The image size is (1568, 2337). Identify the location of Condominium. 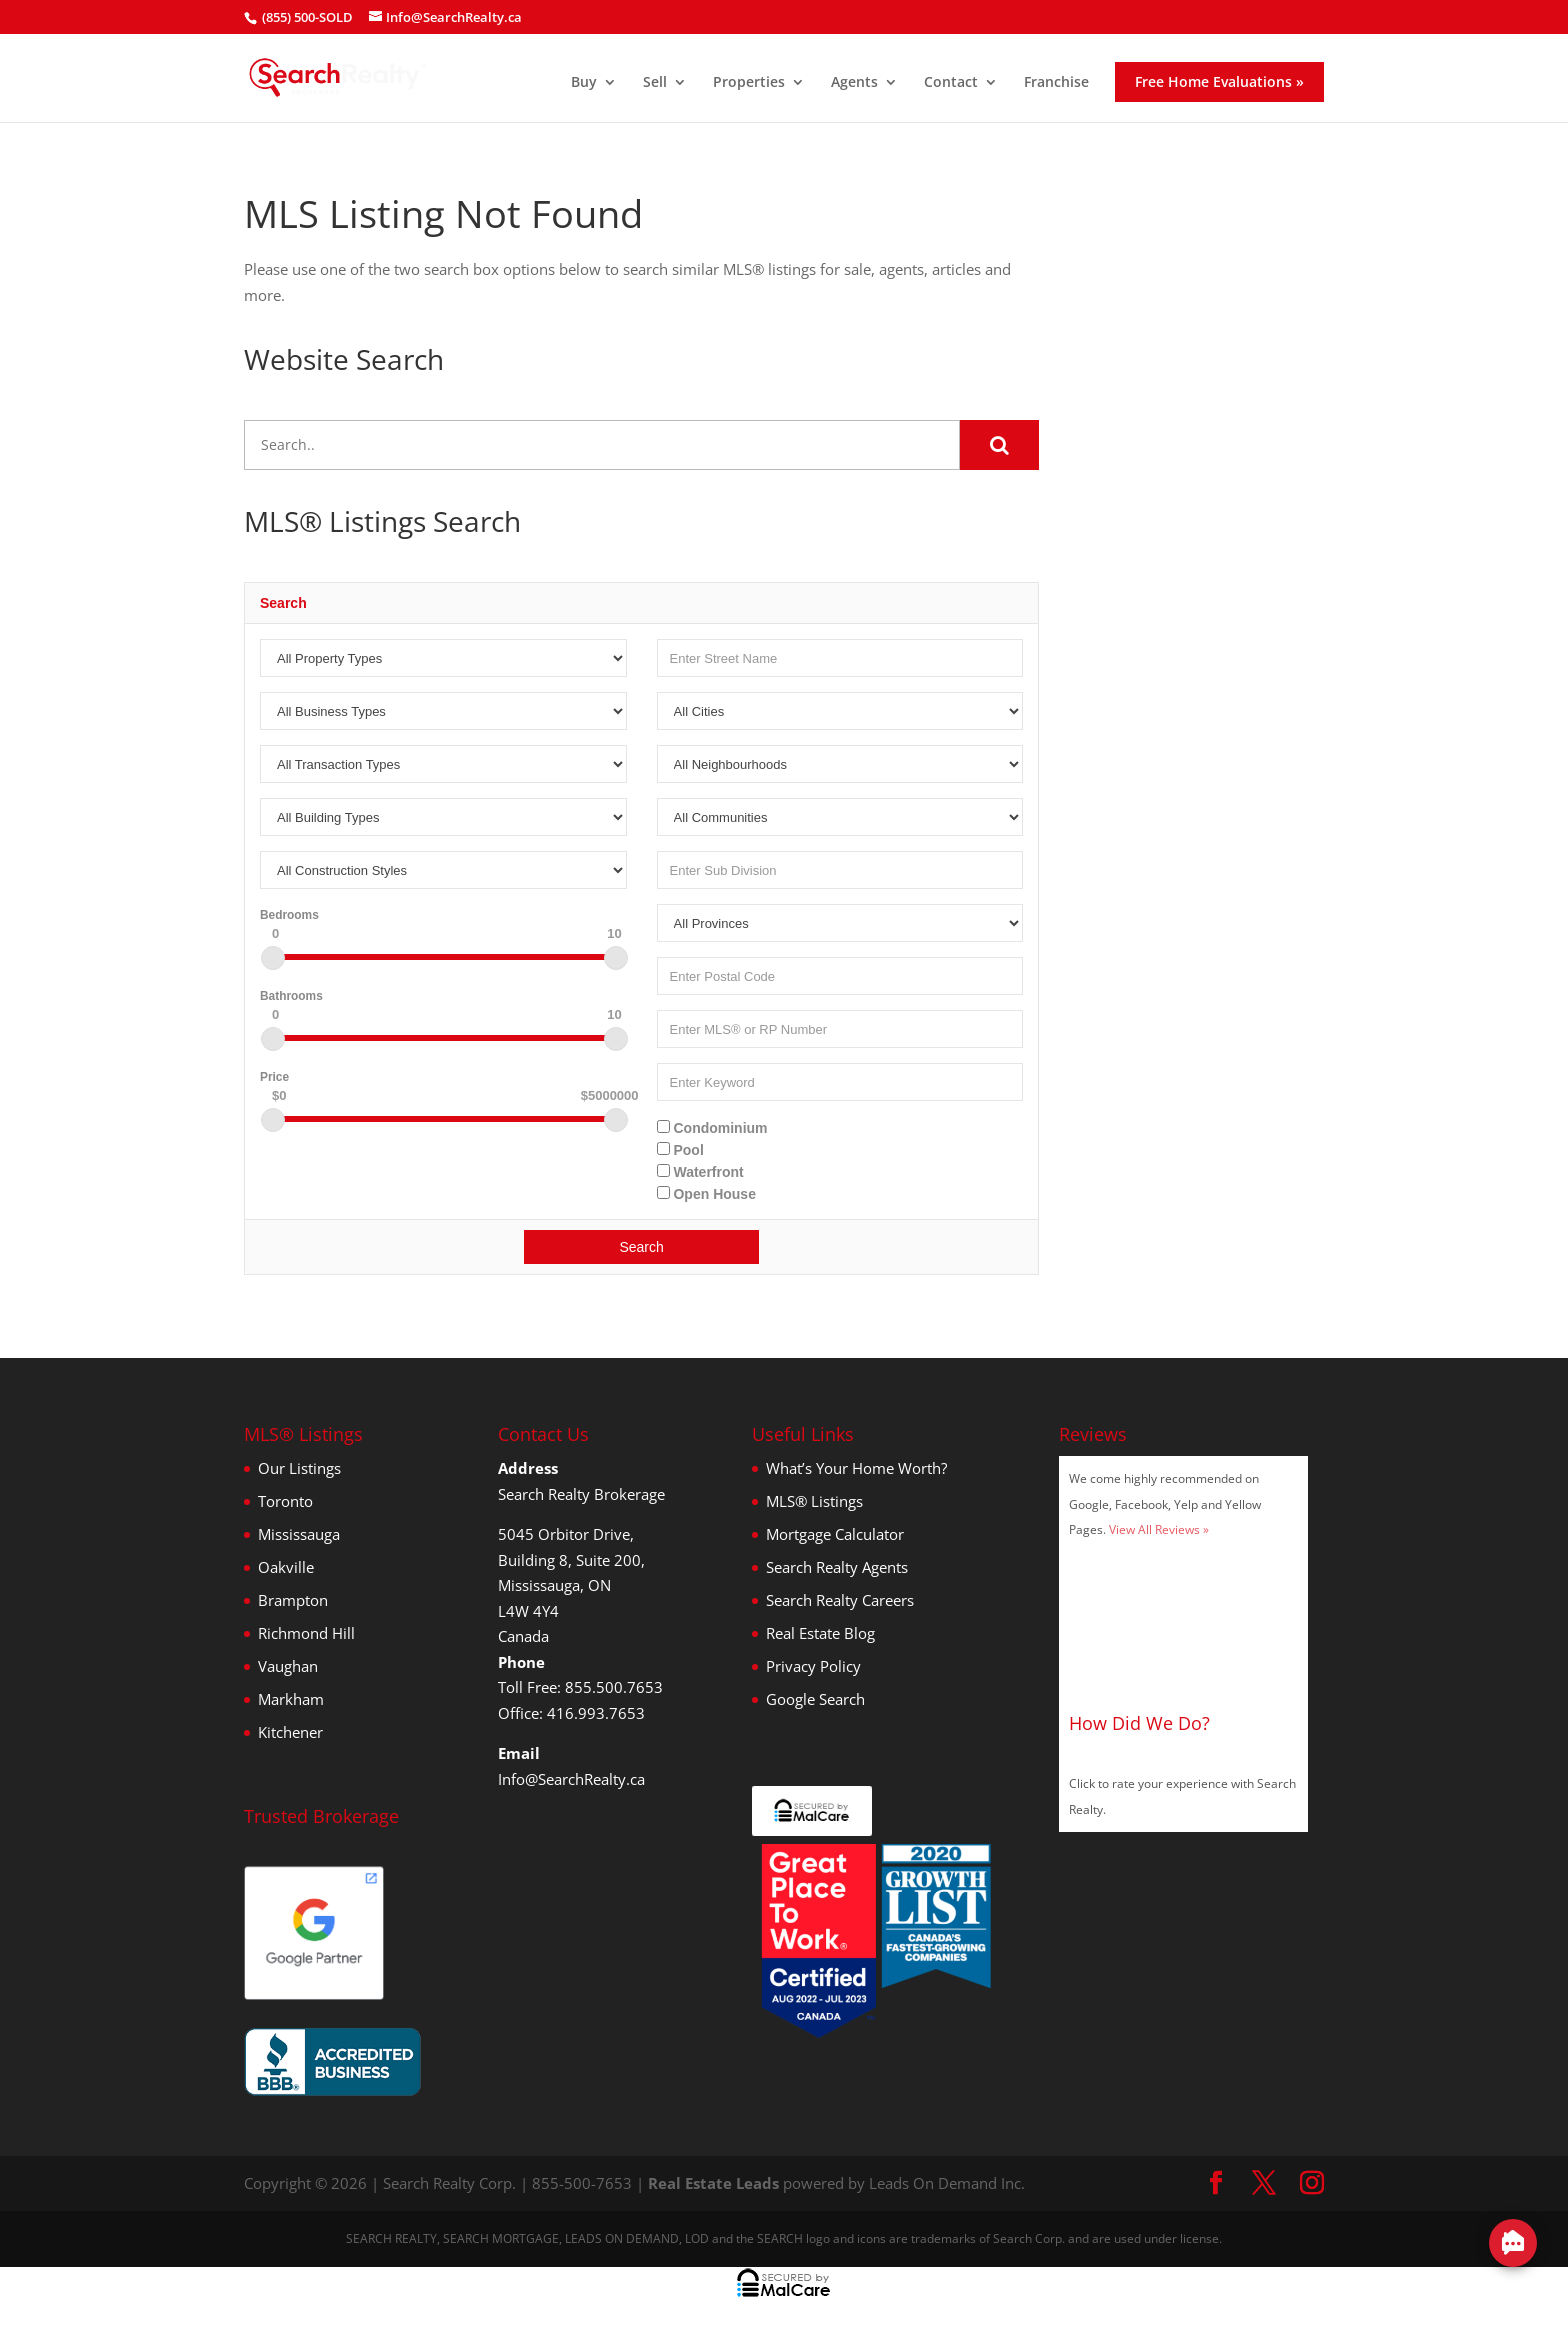
(712, 1128).